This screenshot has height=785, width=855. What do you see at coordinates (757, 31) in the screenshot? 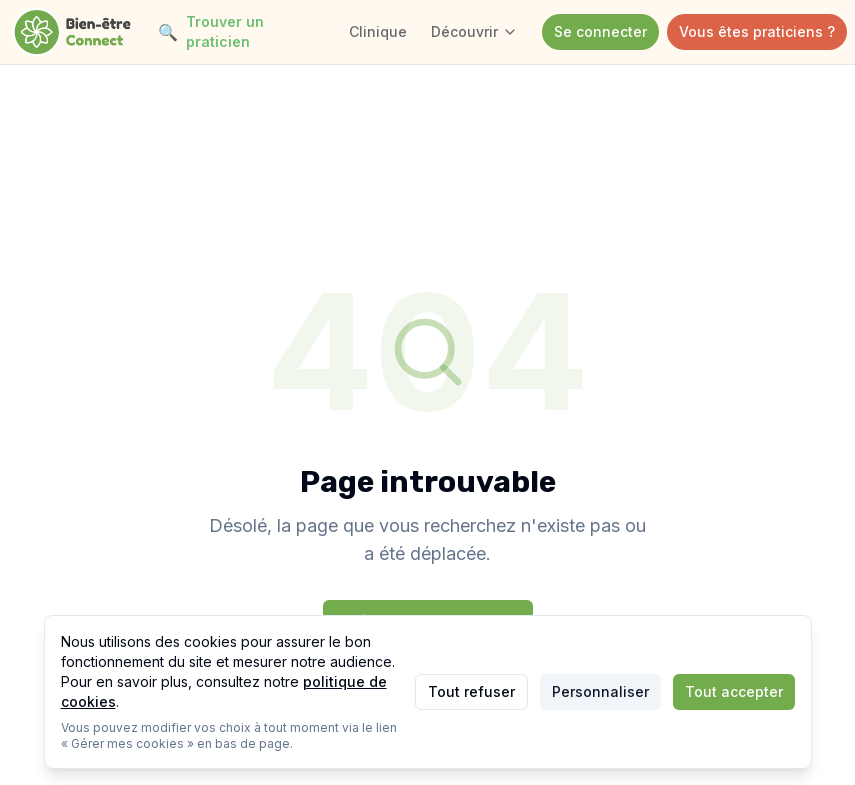
I see `Vous êtes praticiens ?` at bounding box center [757, 31].